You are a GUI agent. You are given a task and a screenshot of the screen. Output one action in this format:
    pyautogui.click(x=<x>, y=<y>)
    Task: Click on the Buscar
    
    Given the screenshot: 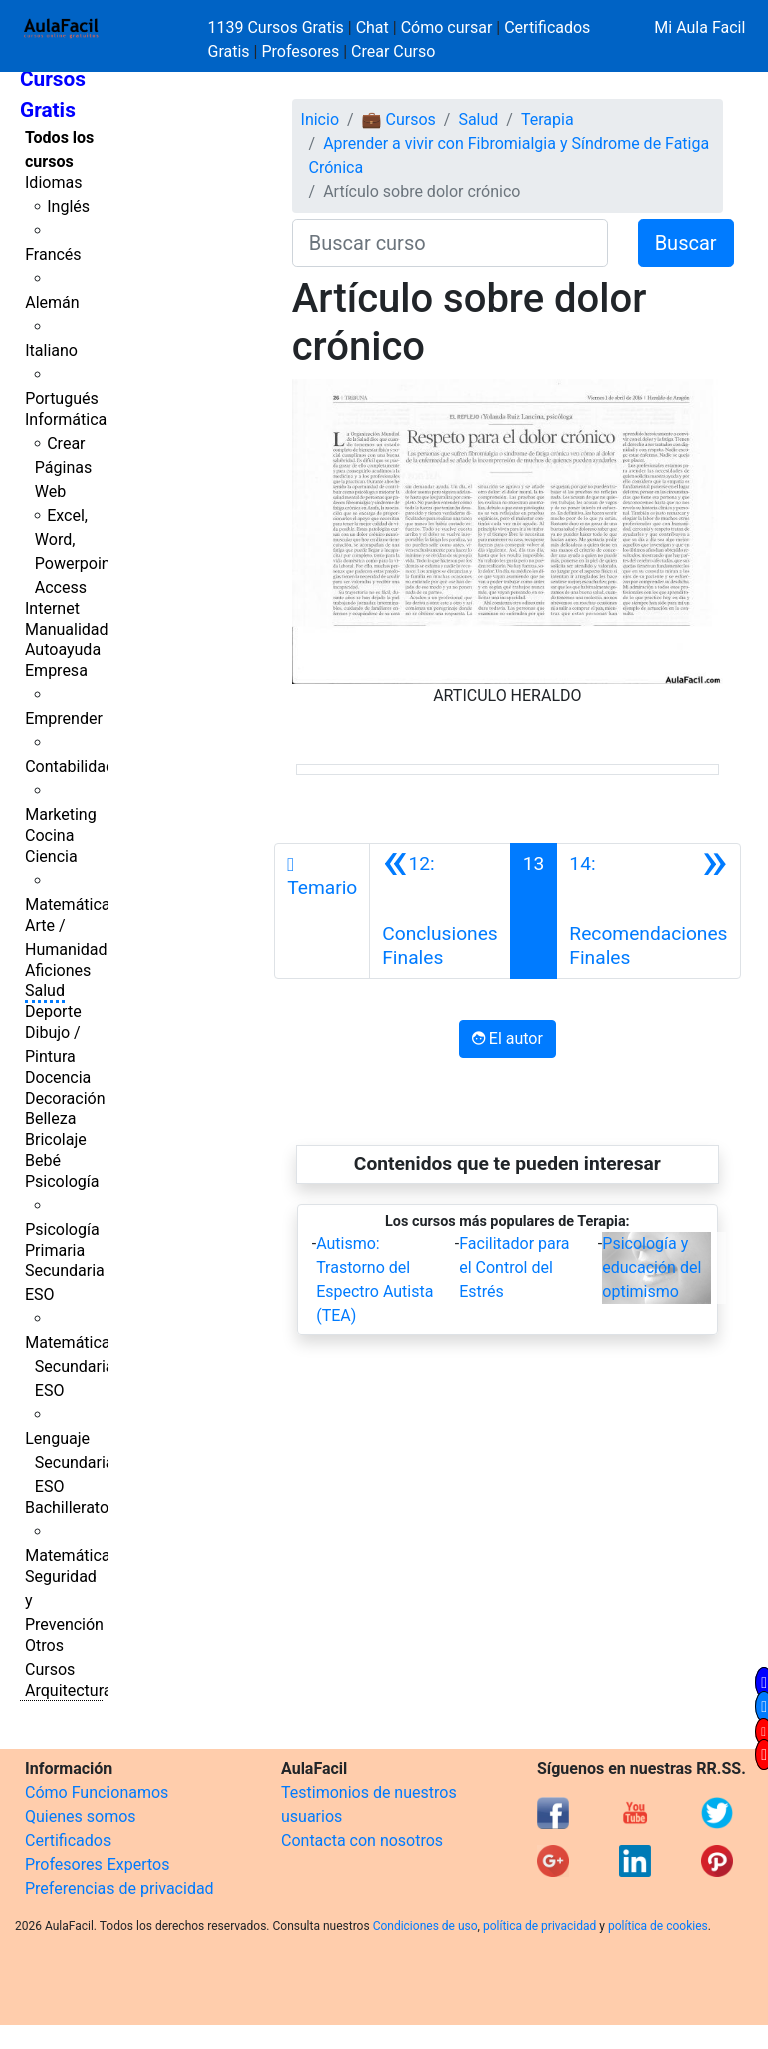 What is the action you would take?
    pyautogui.click(x=686, y=243)
    